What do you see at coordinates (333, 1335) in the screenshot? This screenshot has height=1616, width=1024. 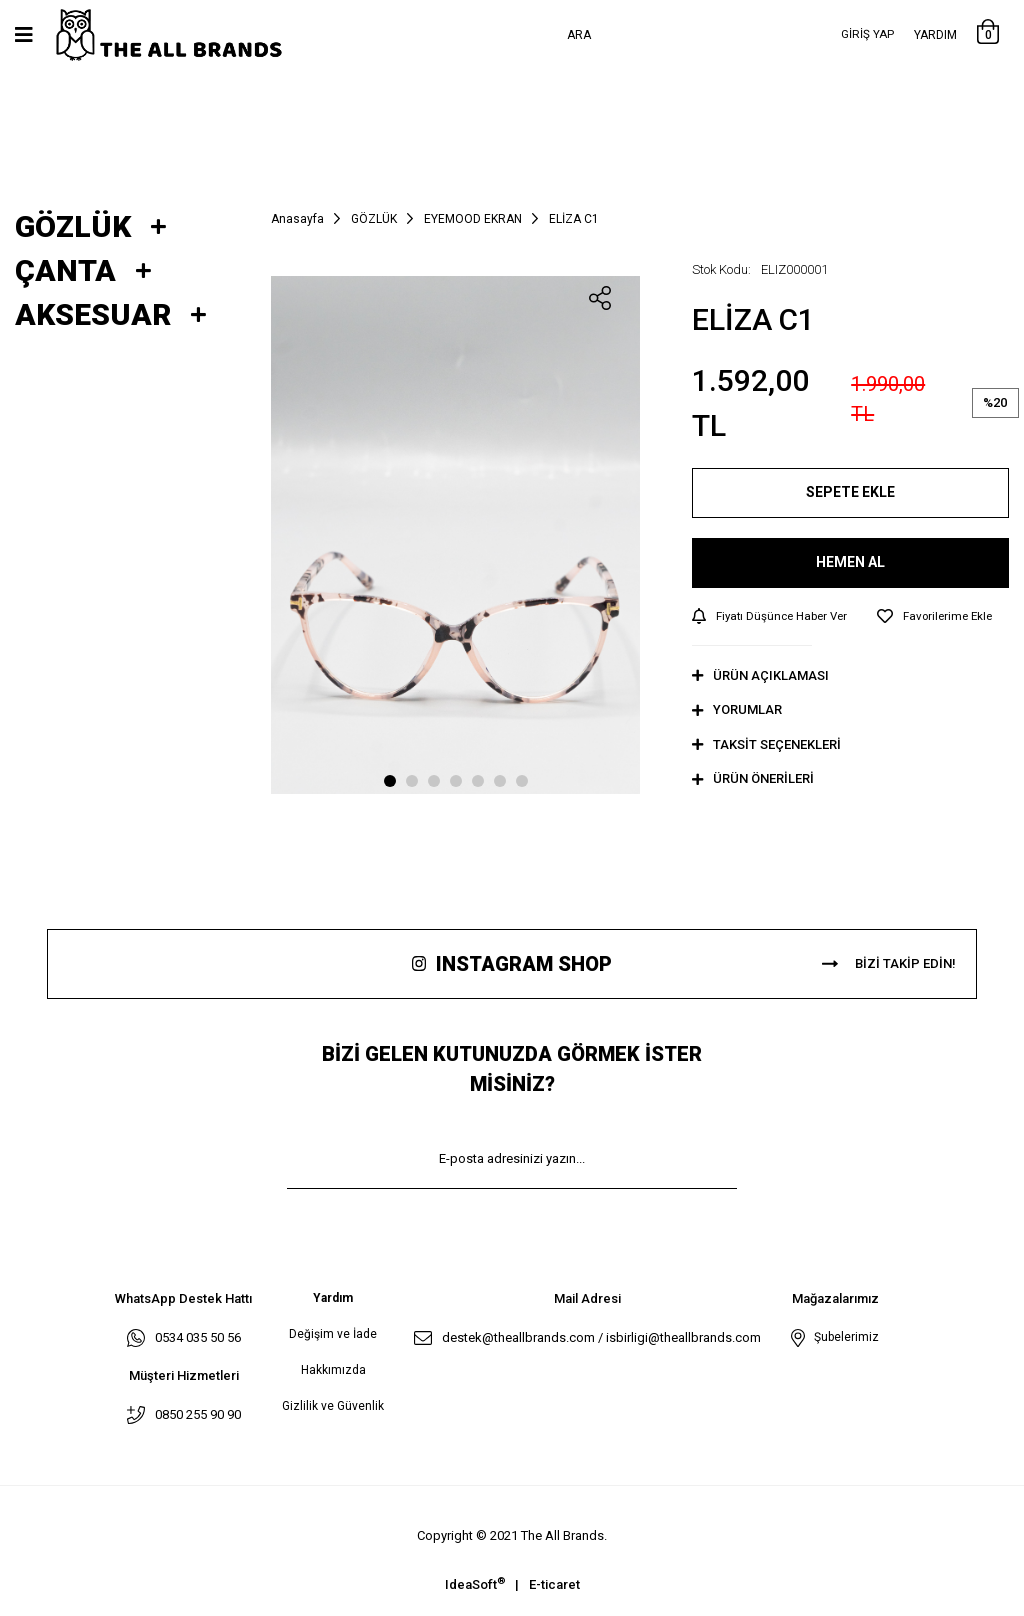 I see `Değişim ve İade` at bounding box center [333, 1335].